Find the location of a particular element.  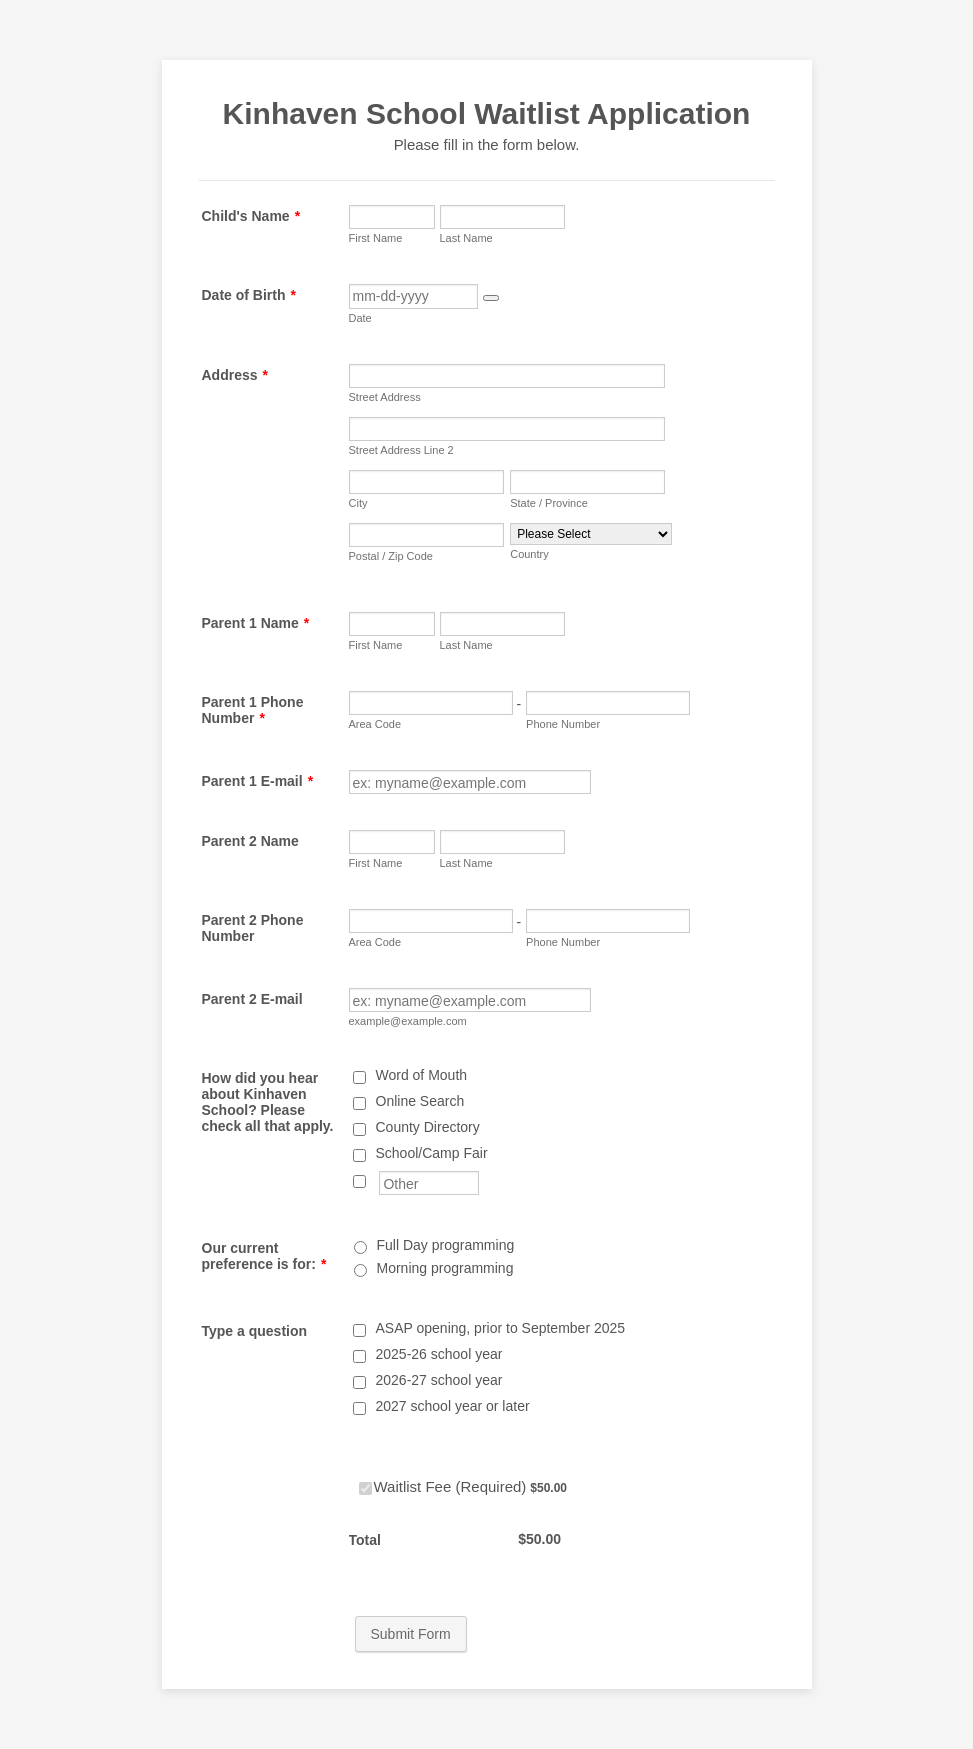

Parent 1 Phone Number is located at coordinates (253, 710).